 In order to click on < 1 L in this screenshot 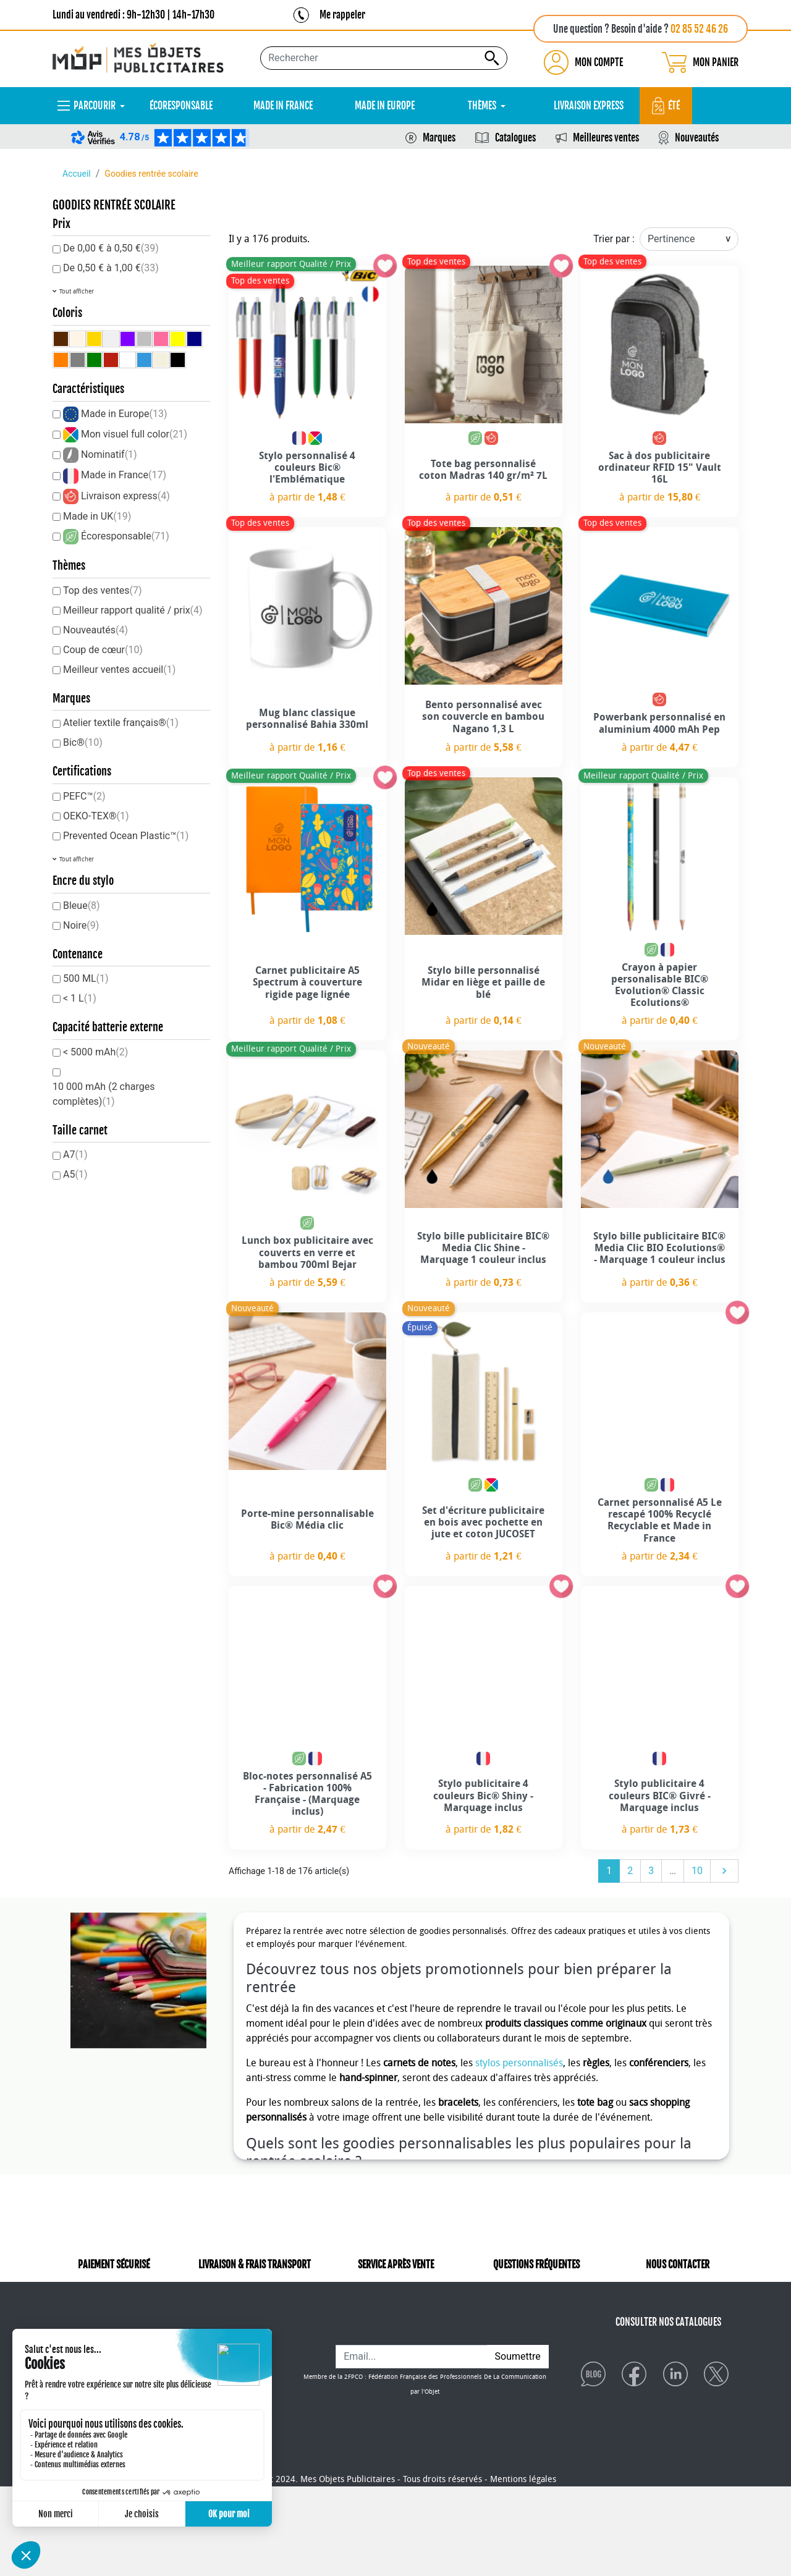, I will do `click(79, 998)`.